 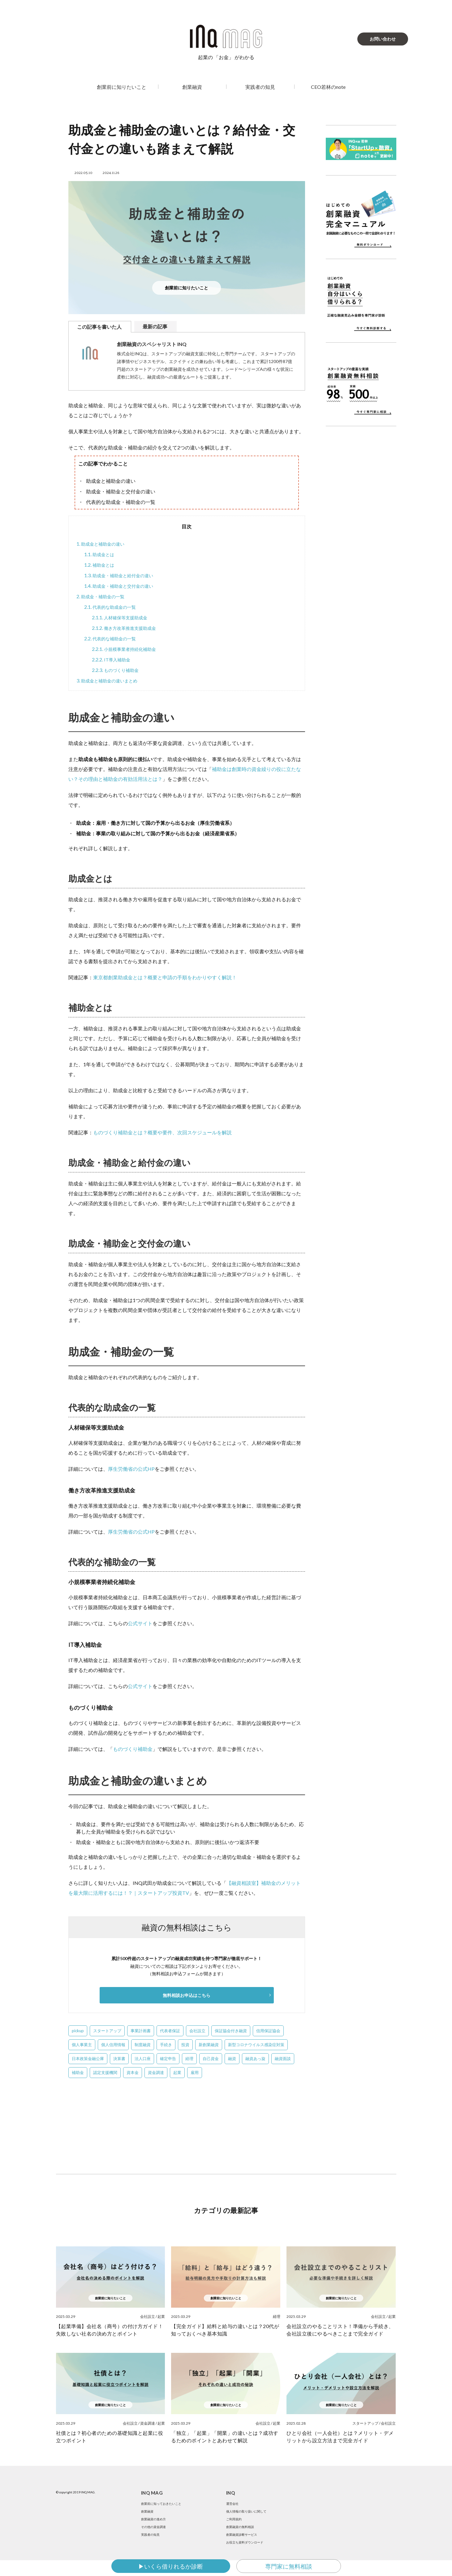 What do you see at coordinates (127, 628) in the screenshot?
I see `働き方改革推進支援助成金` at bounding box center [127, 628].